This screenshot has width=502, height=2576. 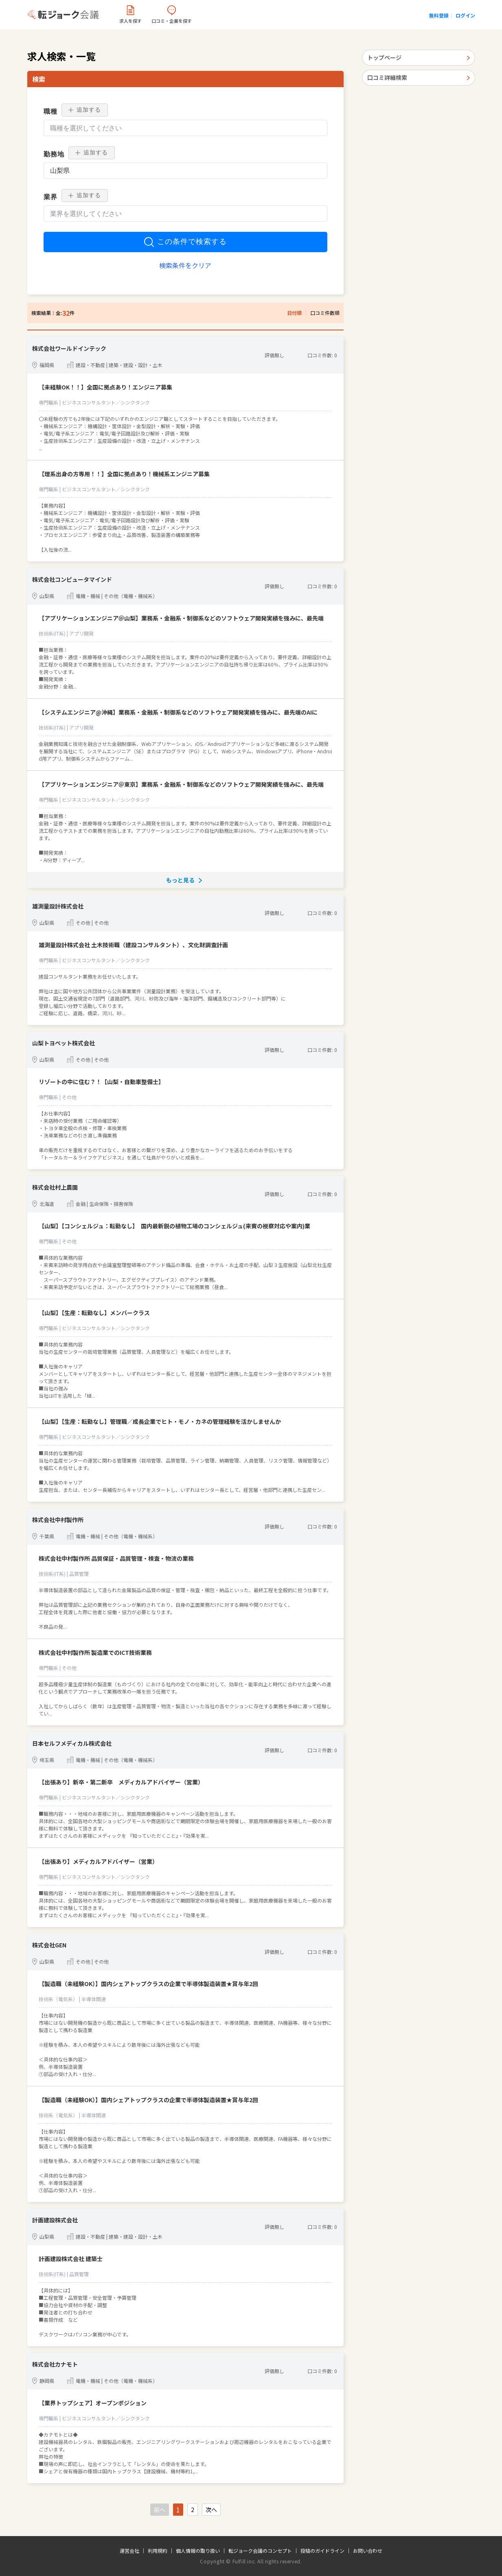 What do you see at coordinates (101, 1082) in the screenshot?
I see `リゾートの中に住む？！【山梨・自動車整備士】` at bounding box center [101, 1082].